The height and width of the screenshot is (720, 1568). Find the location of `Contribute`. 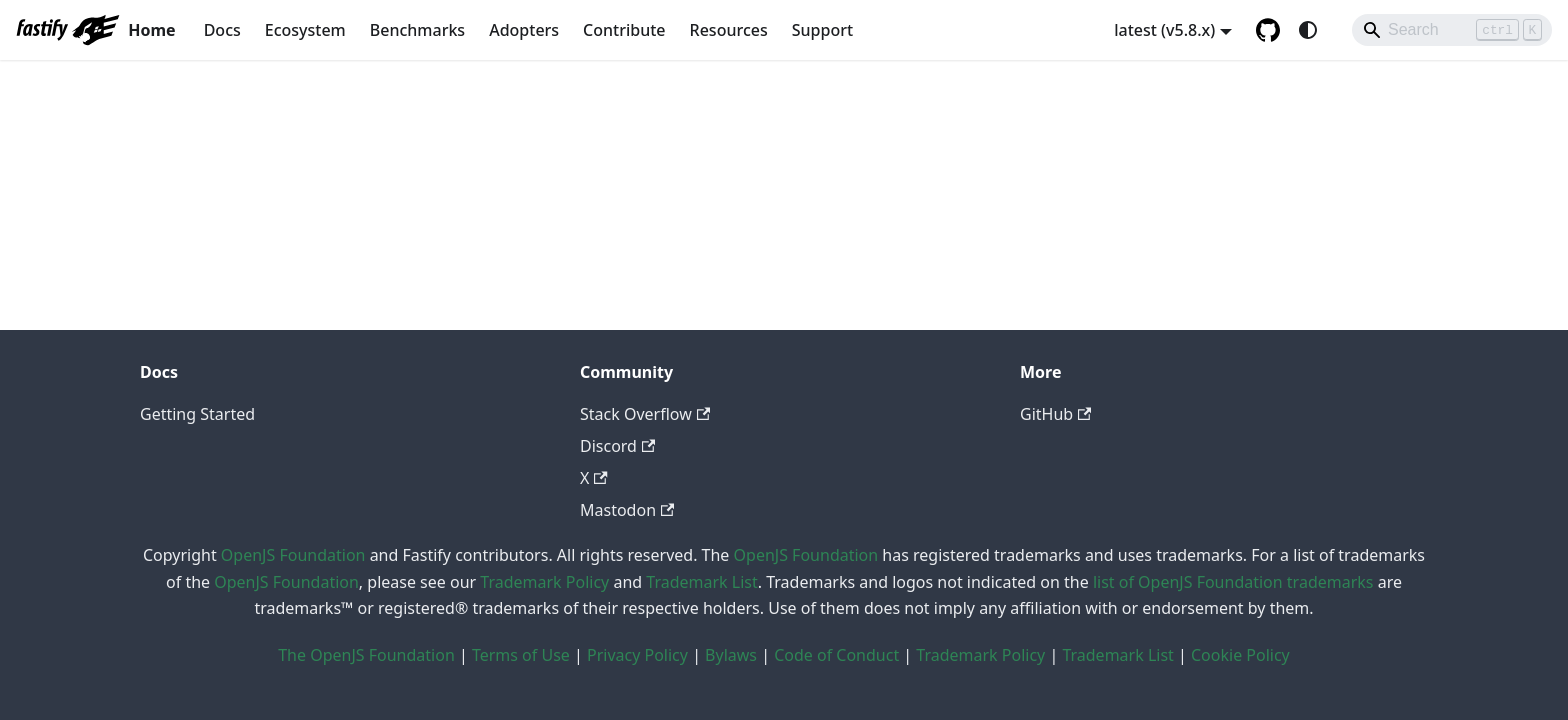

Contribute is located at coordinates (624, 30).